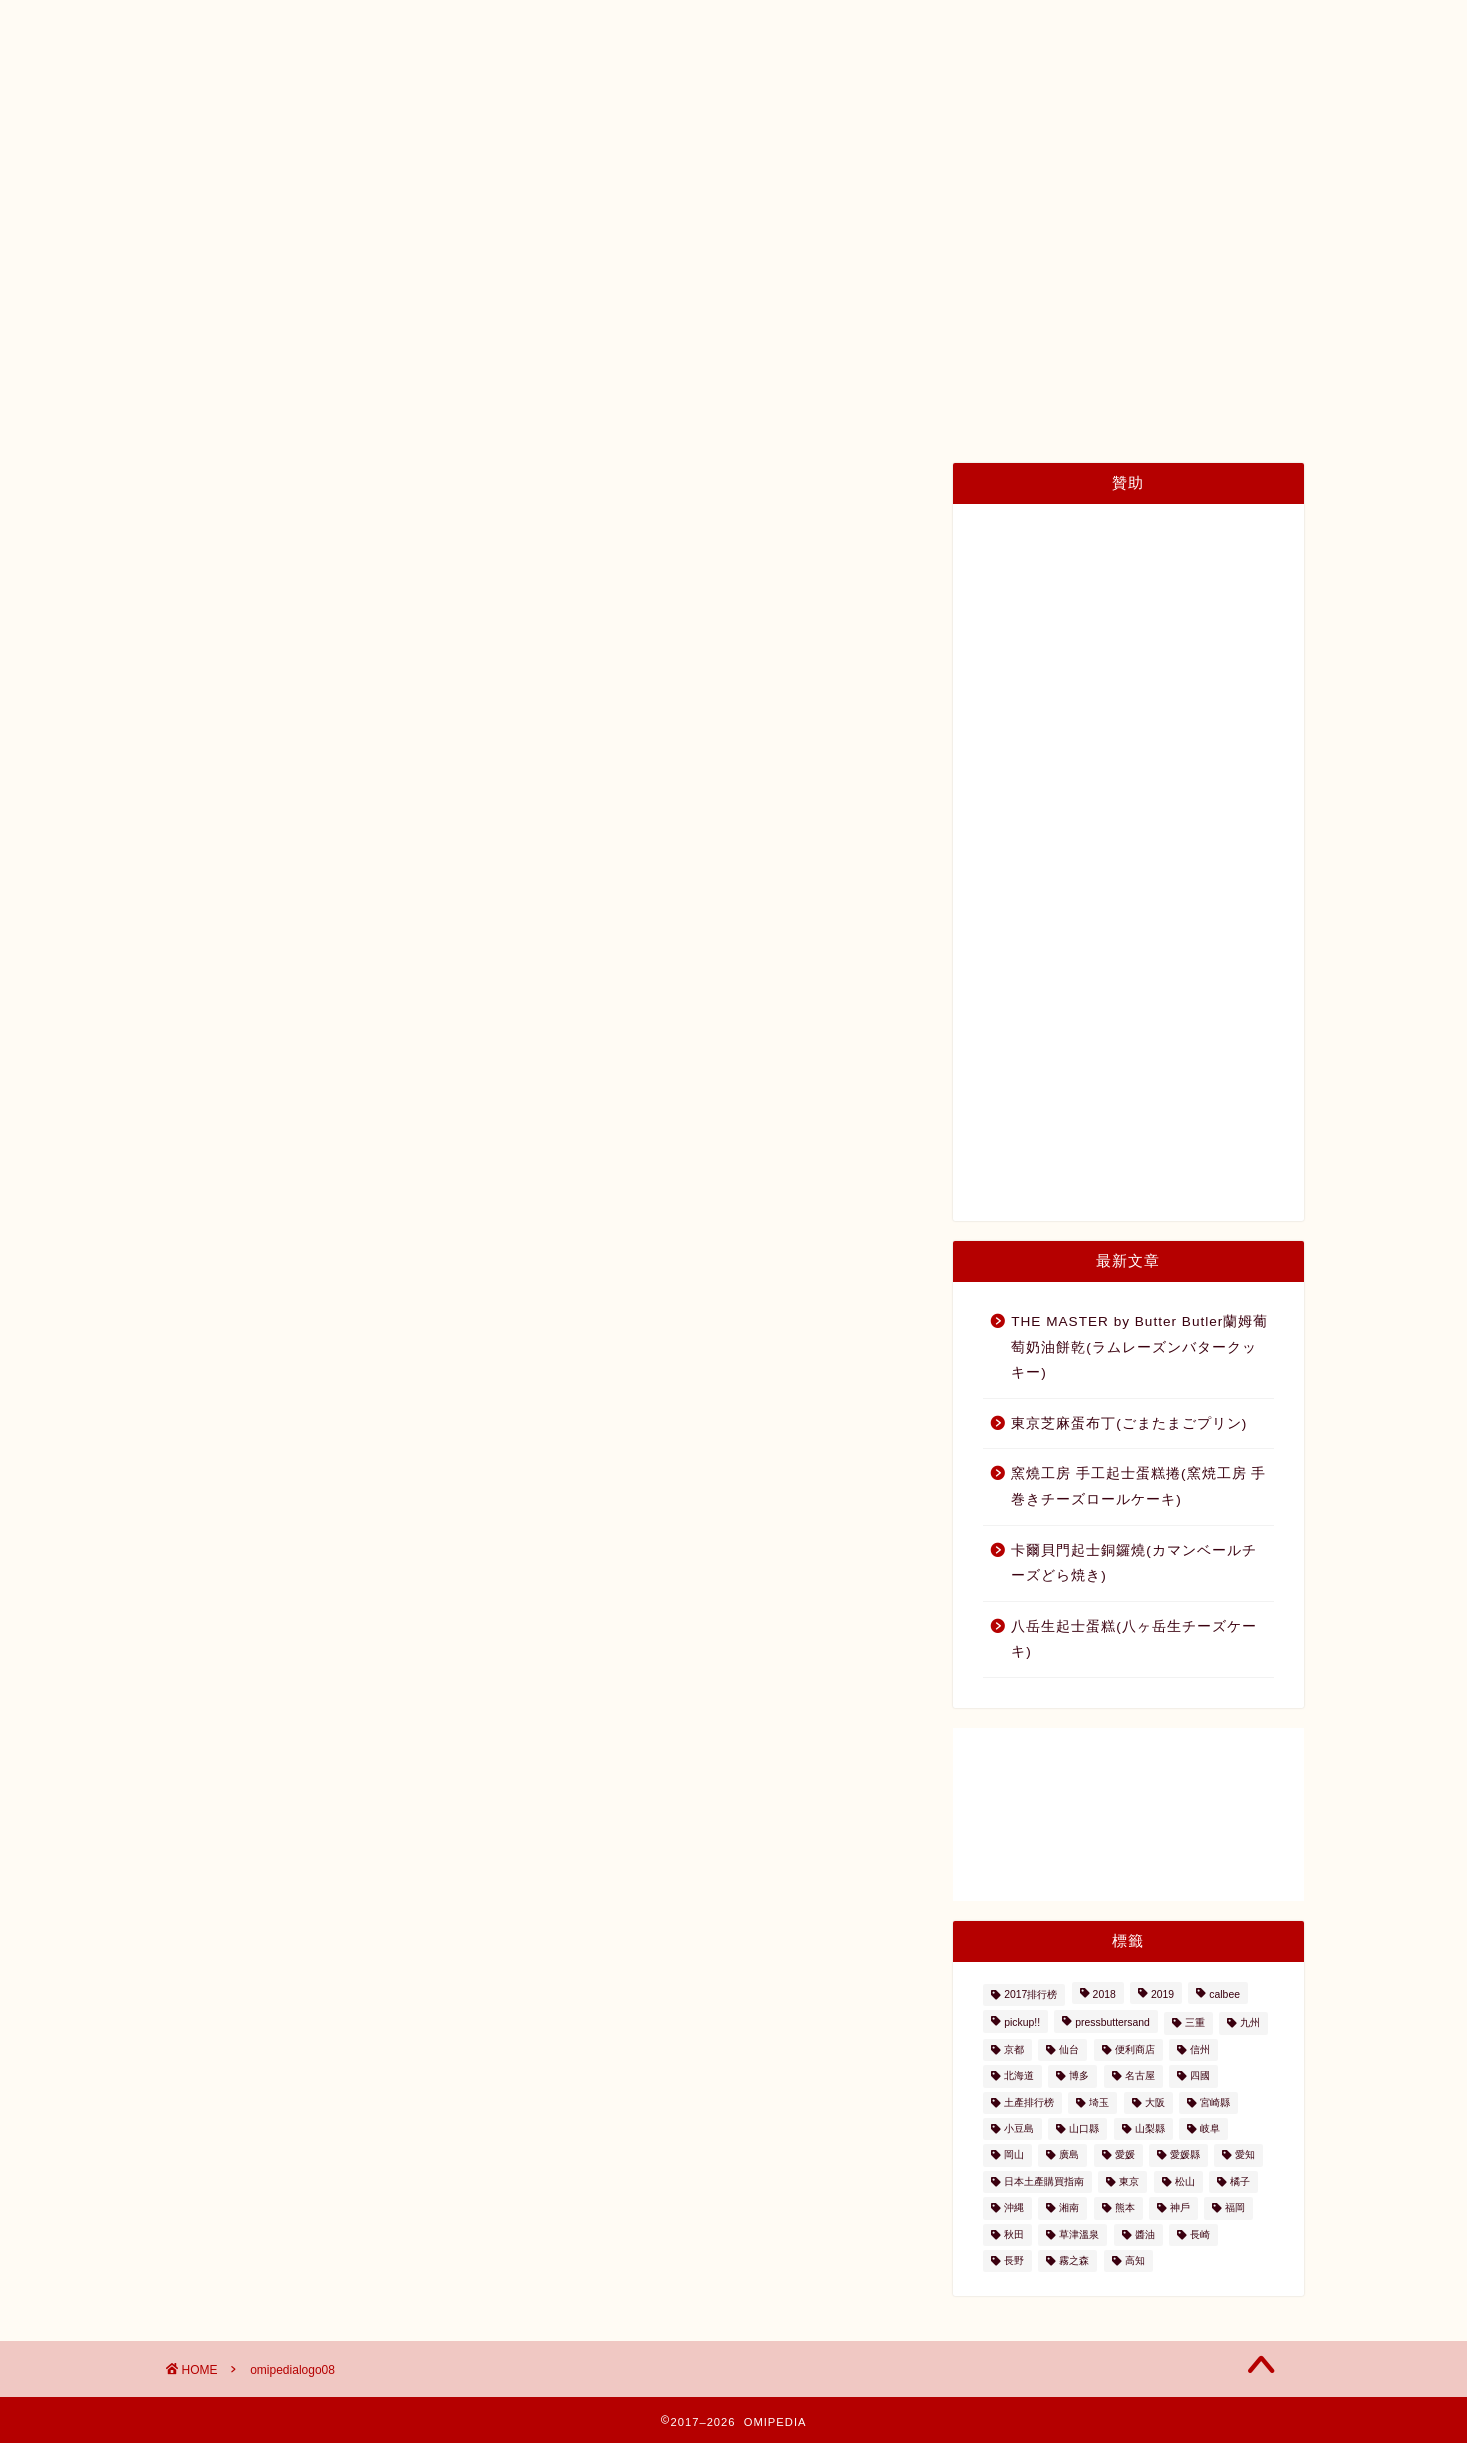 Image resolution: width=1467 pixels, height=2443 pixels. I want to click on 與我們聯絡, so click(1118, 171).